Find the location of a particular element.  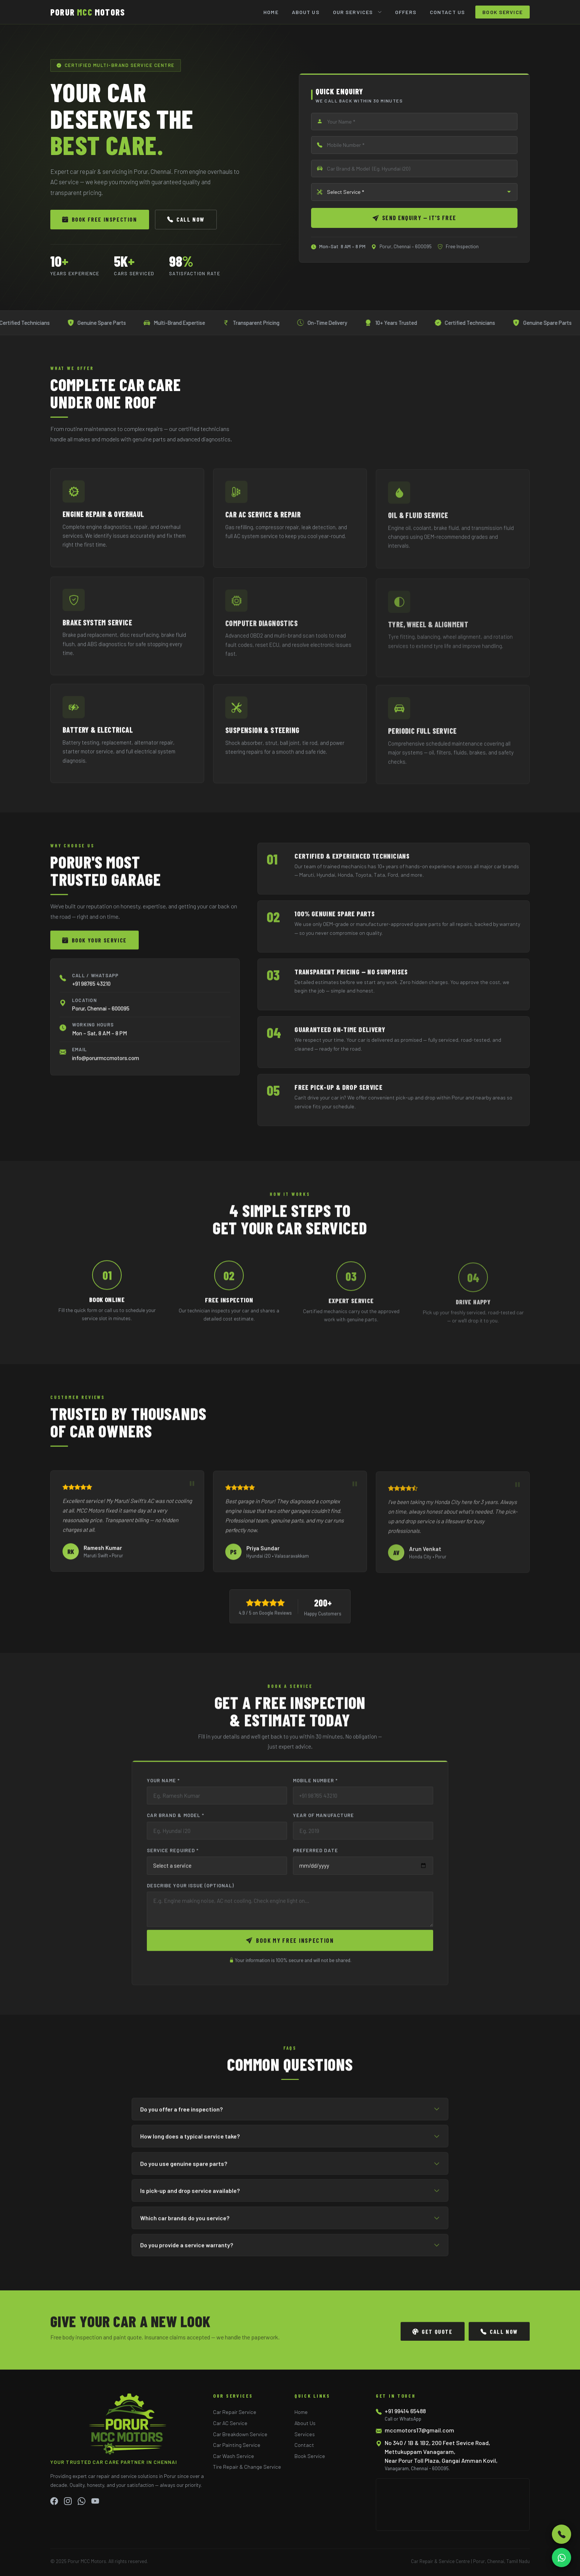

Offers is located at coordinates (406, 12).